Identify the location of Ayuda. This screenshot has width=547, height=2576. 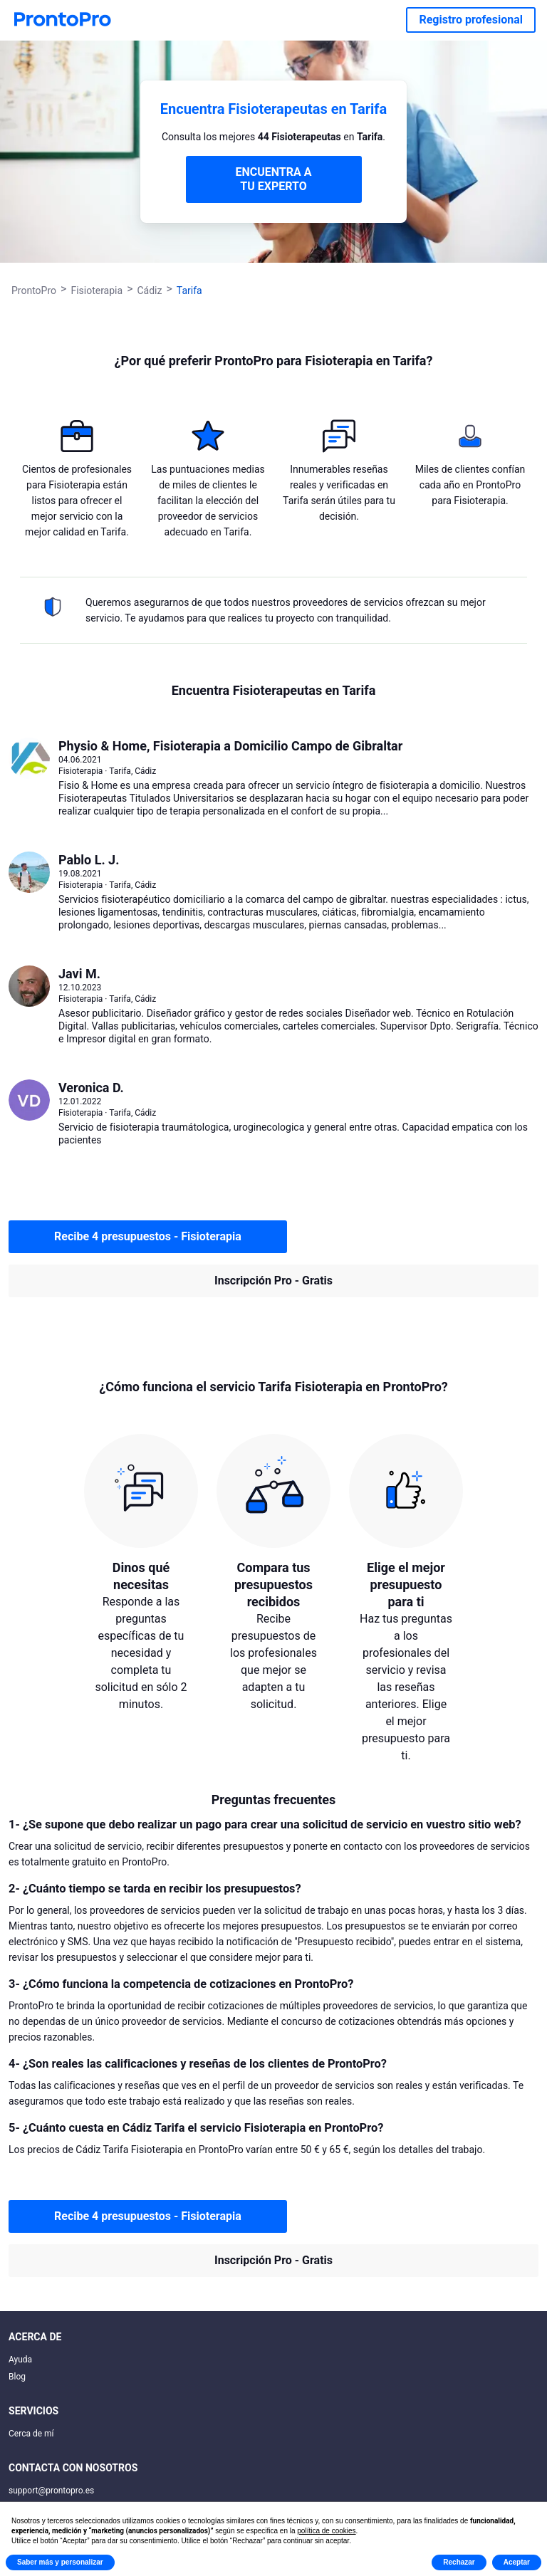
(20, 2360).